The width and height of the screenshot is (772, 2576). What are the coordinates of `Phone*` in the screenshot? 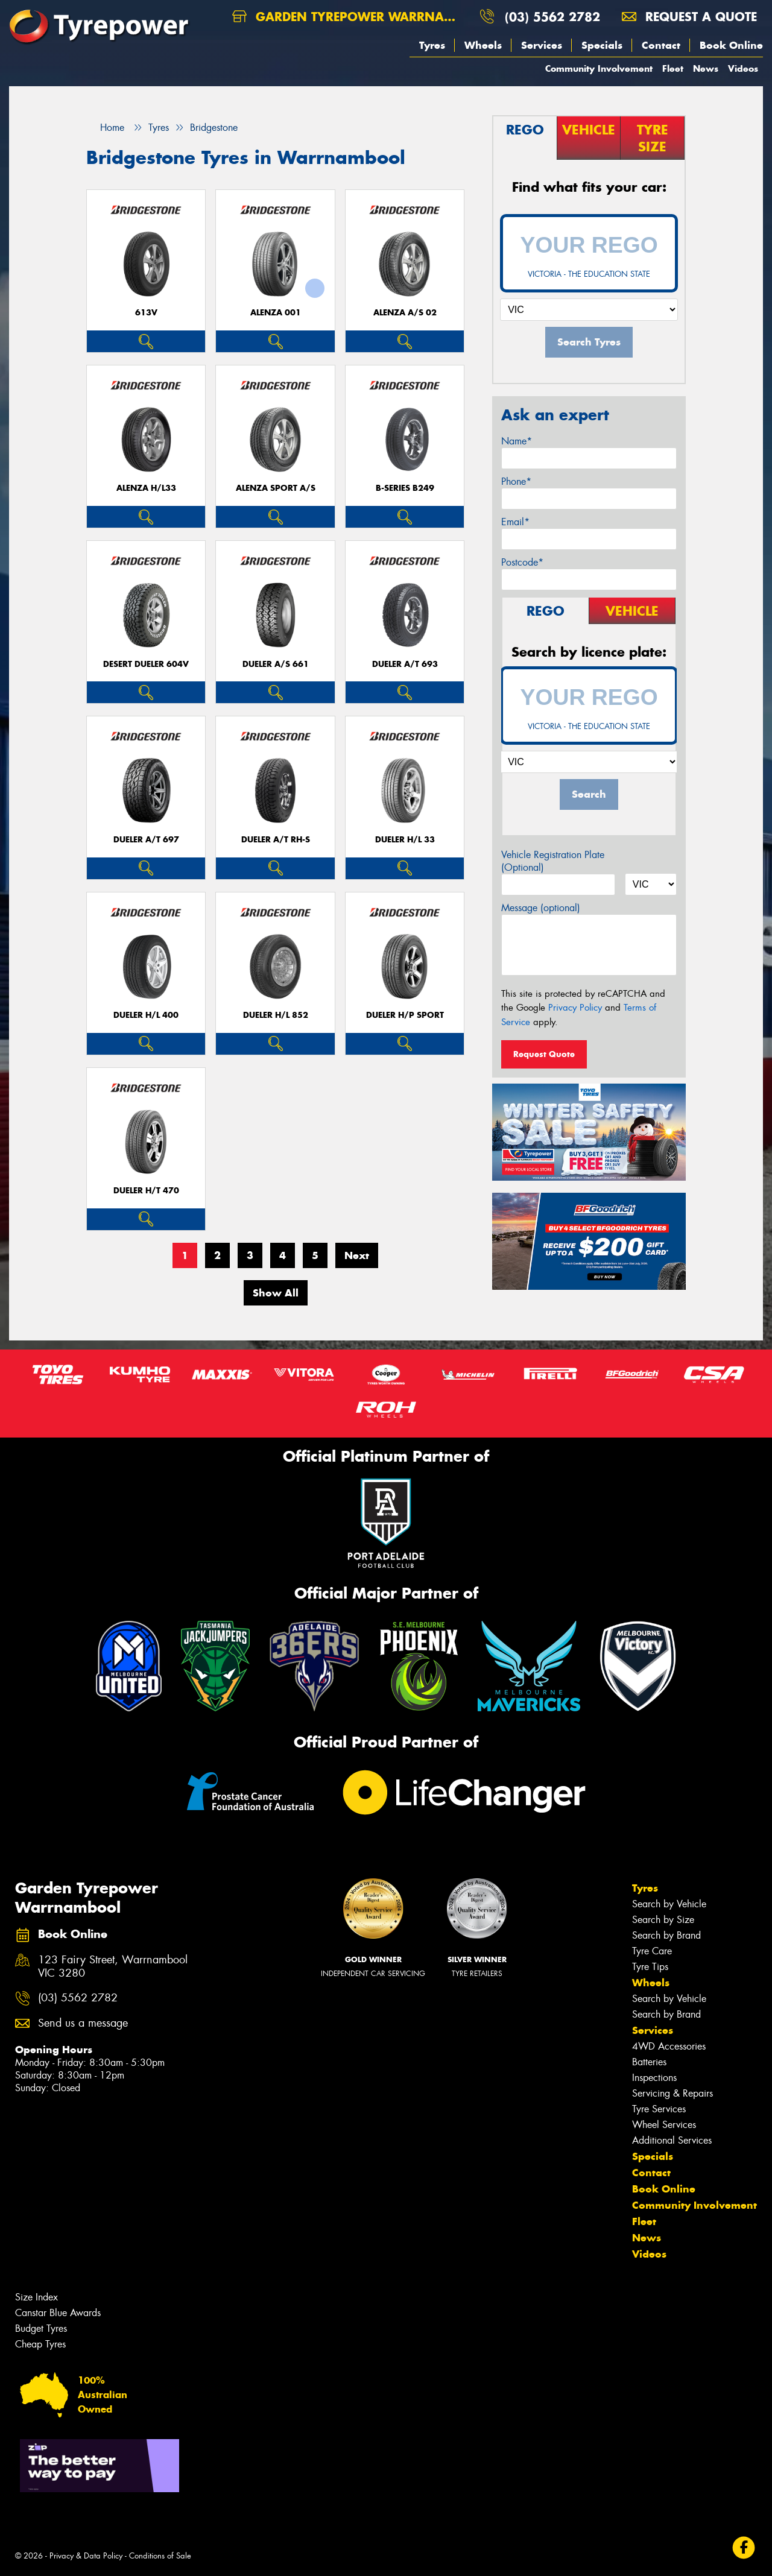 It's located at (516, 481).